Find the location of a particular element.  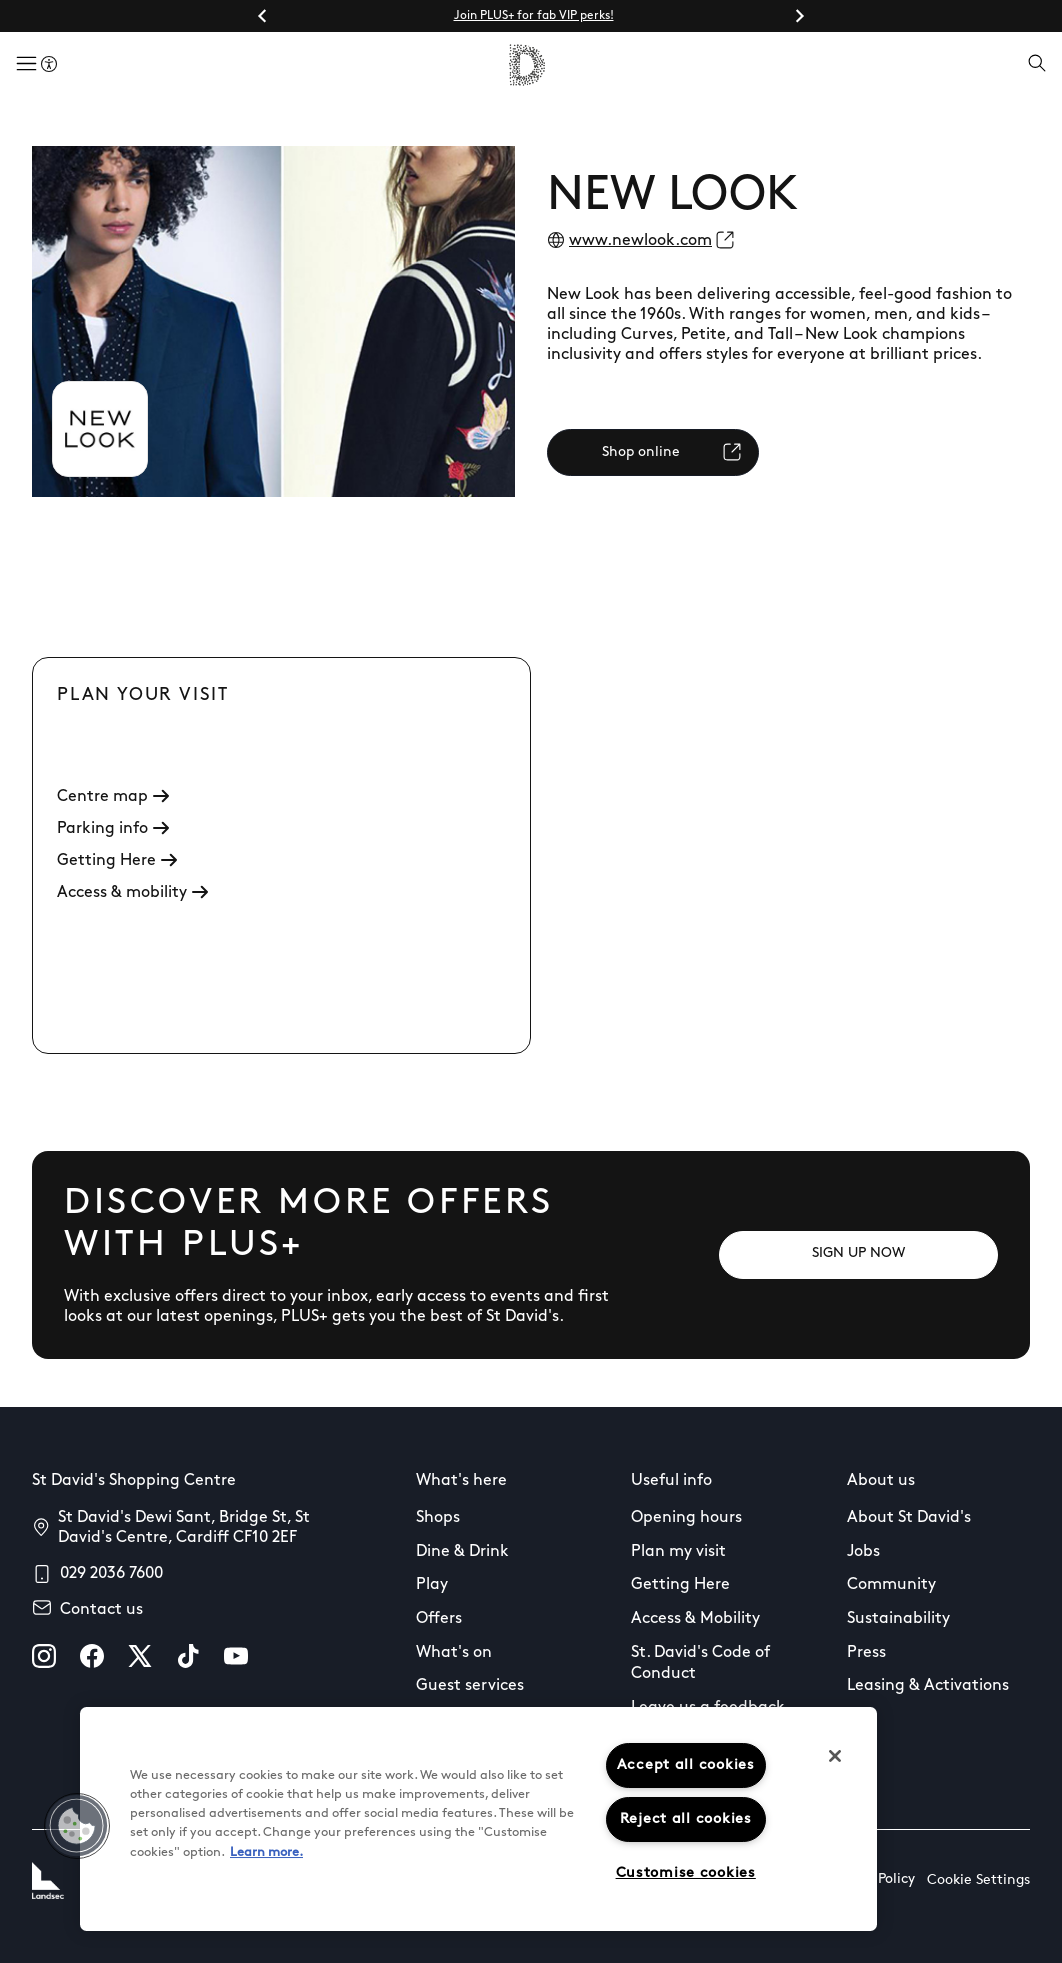

[button] is located at coordinates (77, 1826).